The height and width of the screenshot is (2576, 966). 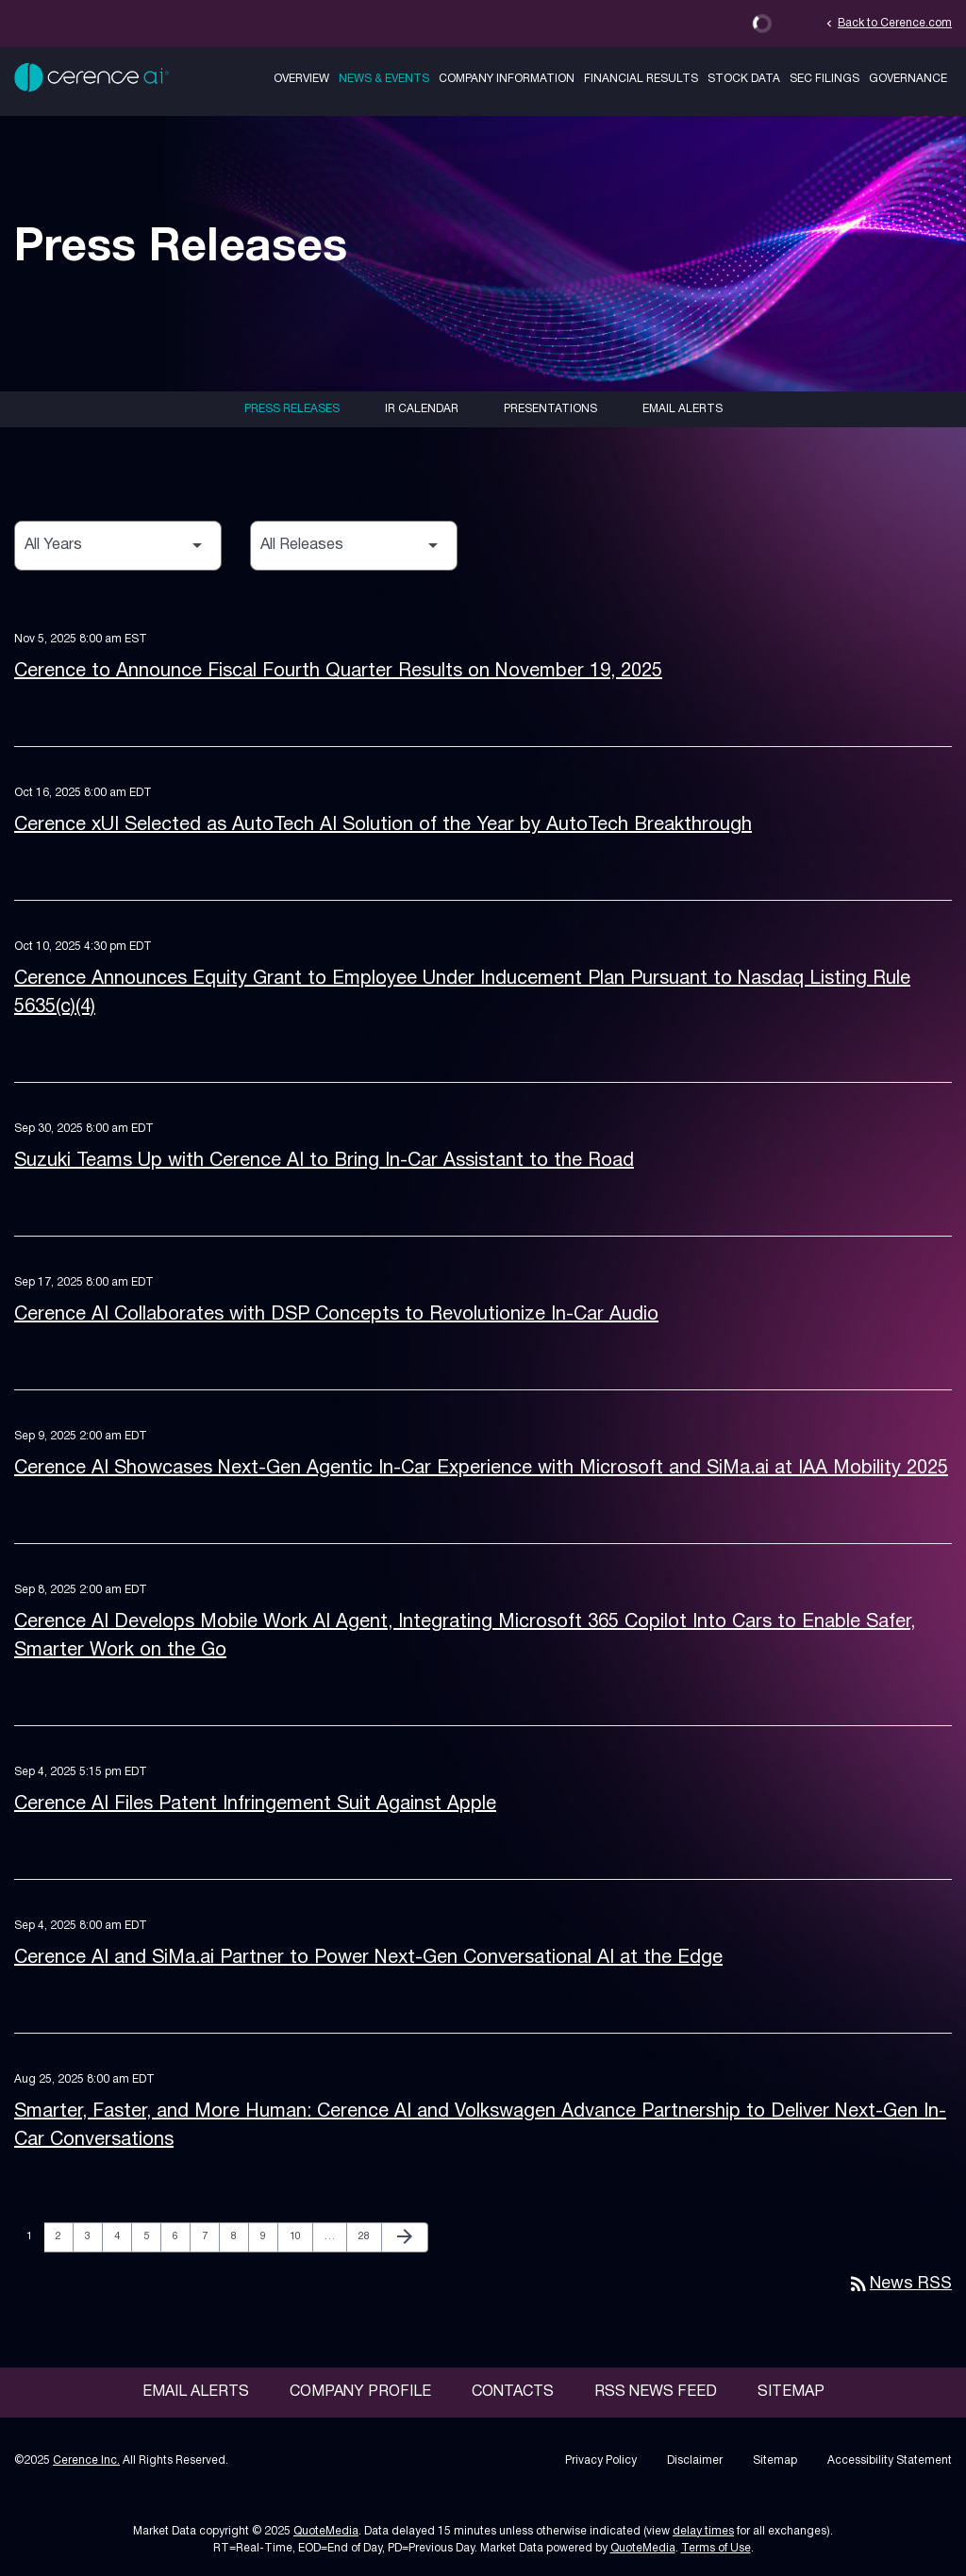 What do you see at coordinates (368, 1958) in the screenshot?
I see `Cerence AI and SiMa.ai Partner to Power Next-Gen Conversational AI at the Edge` at bounding box center [368, 1958].